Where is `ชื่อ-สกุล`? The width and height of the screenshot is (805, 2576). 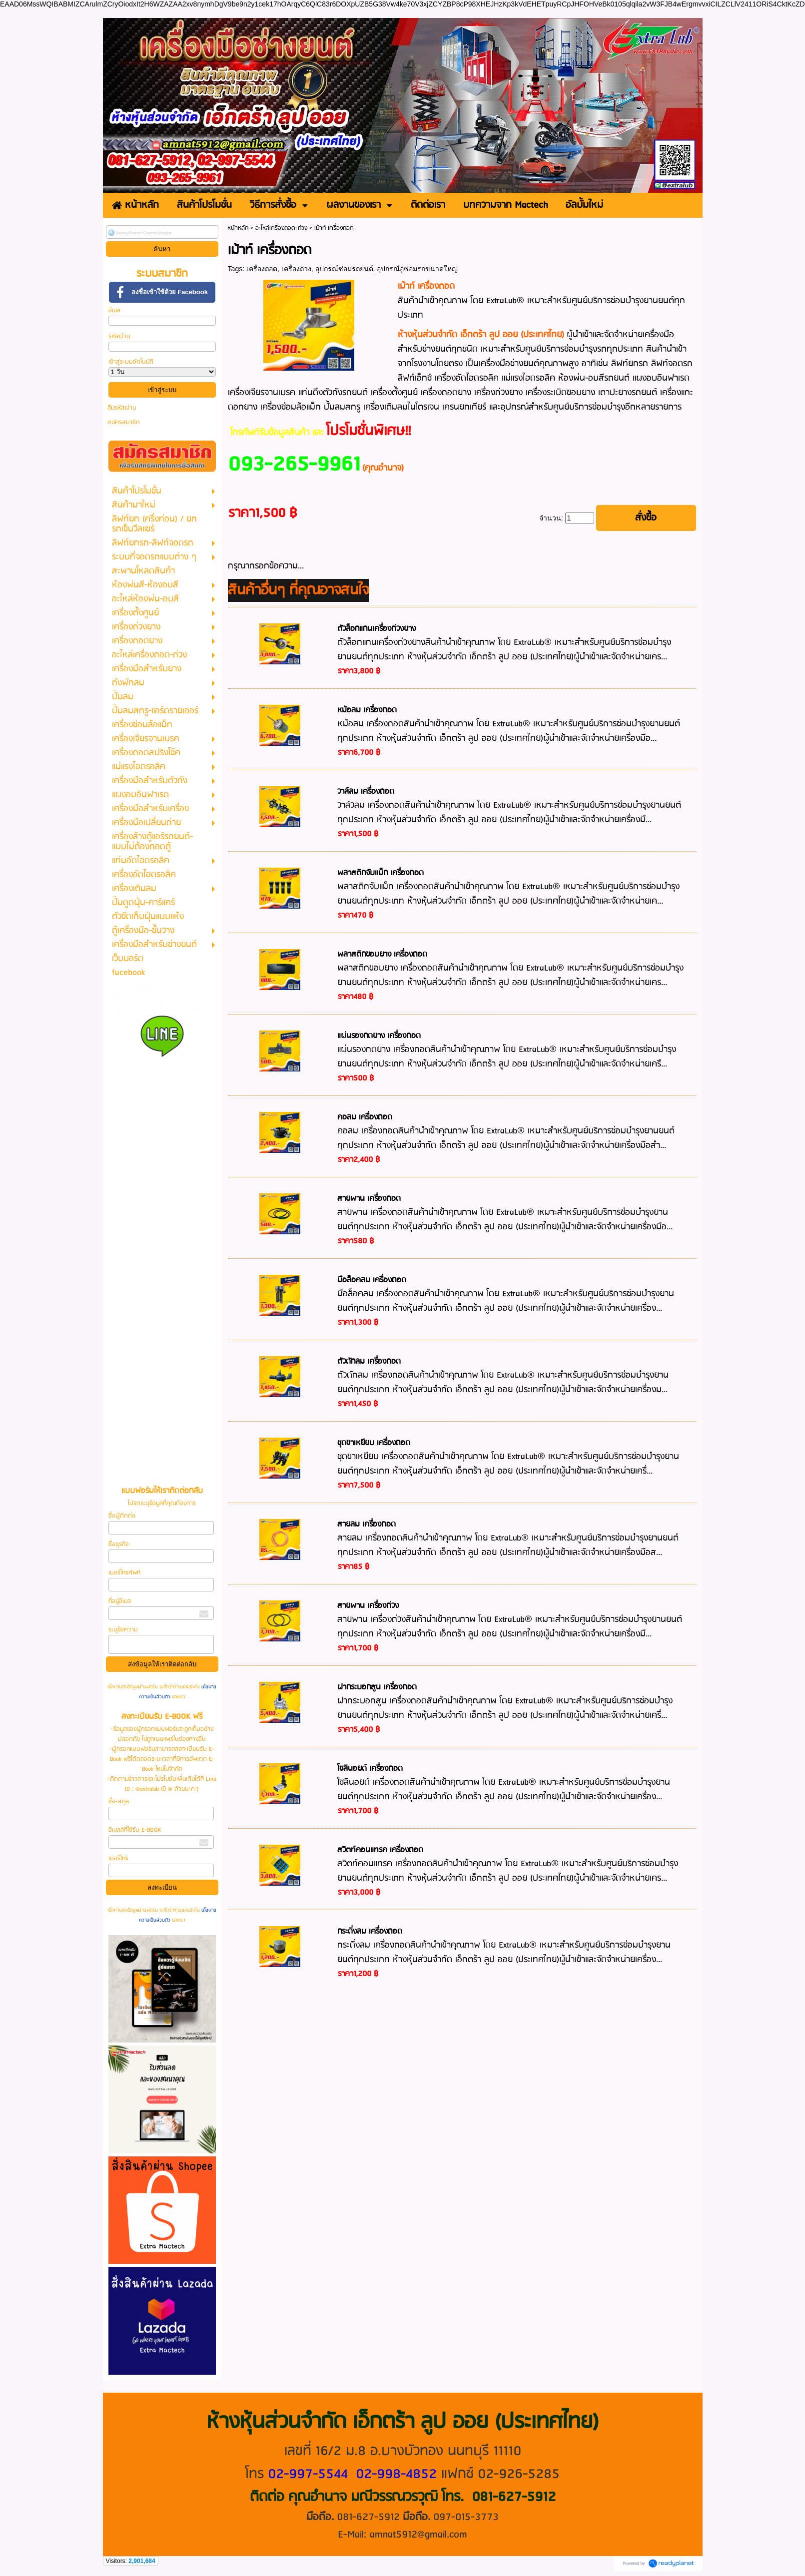
ชื่อ-สกุล is located at coordinates (118, 1801).